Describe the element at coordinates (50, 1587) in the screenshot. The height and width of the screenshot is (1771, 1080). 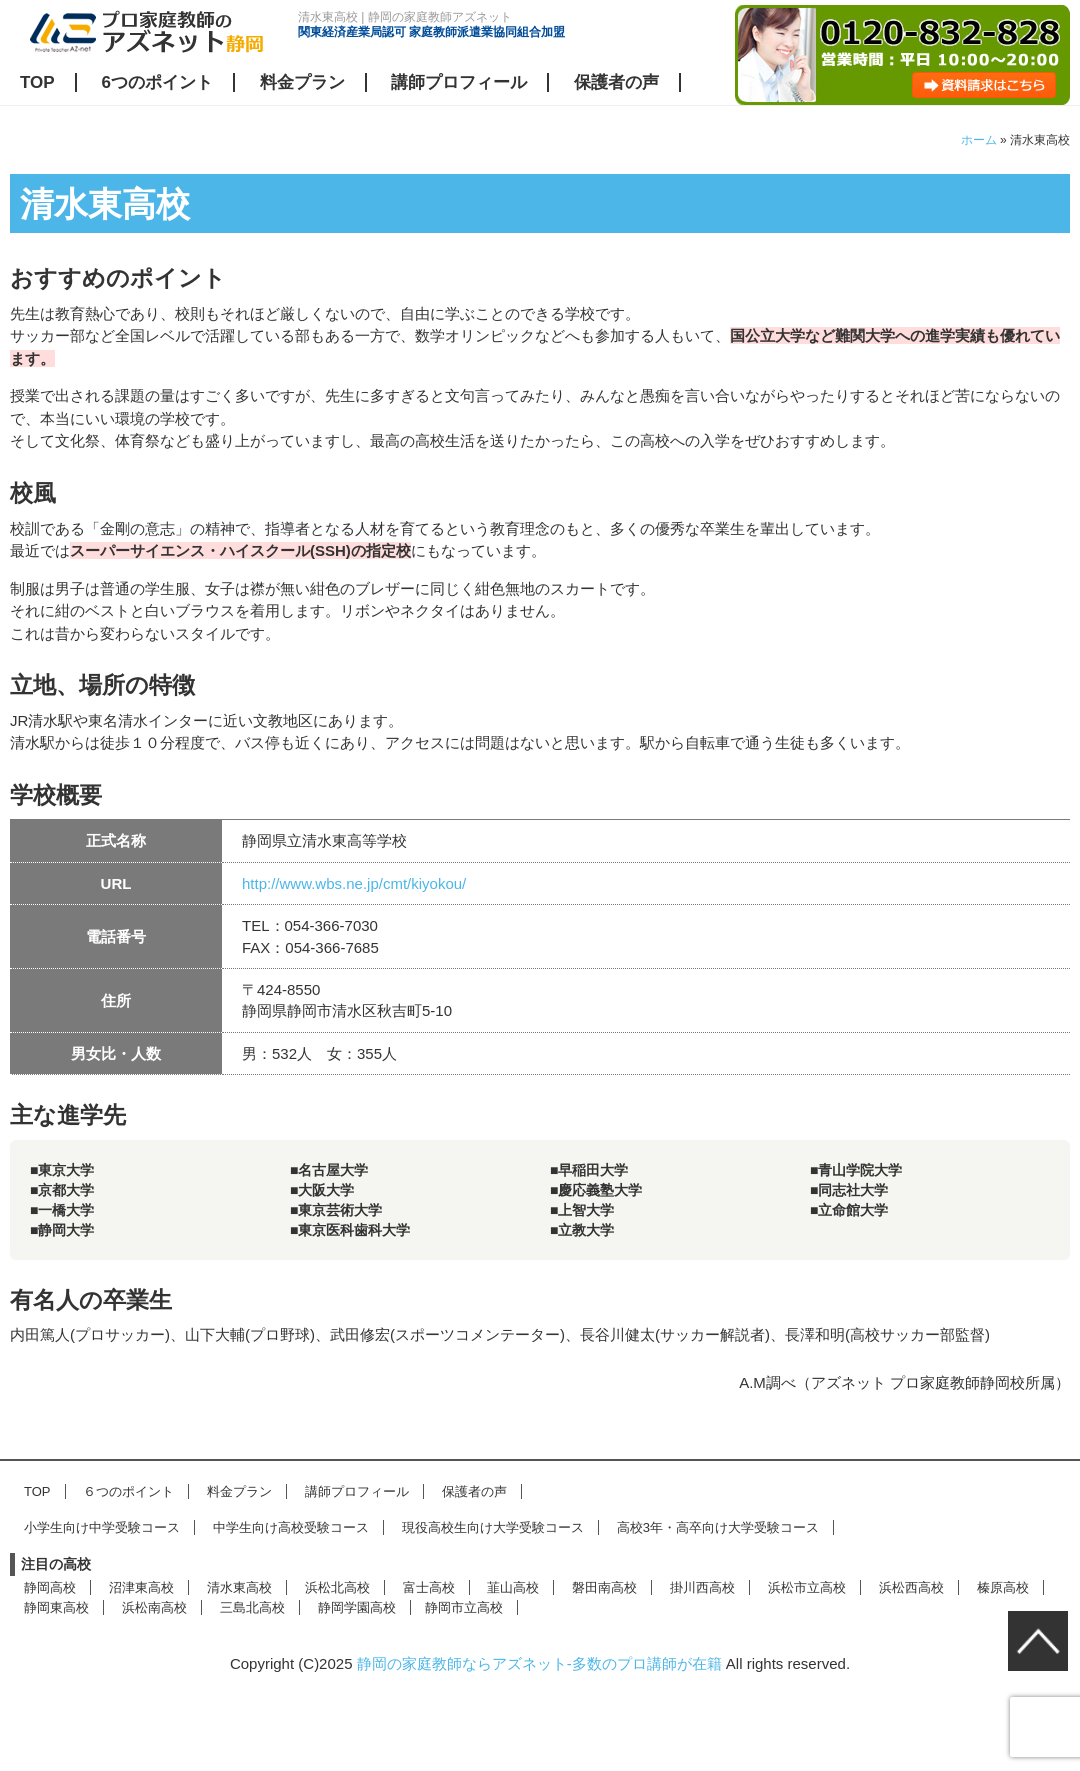
I see `静岡高校` at that location.